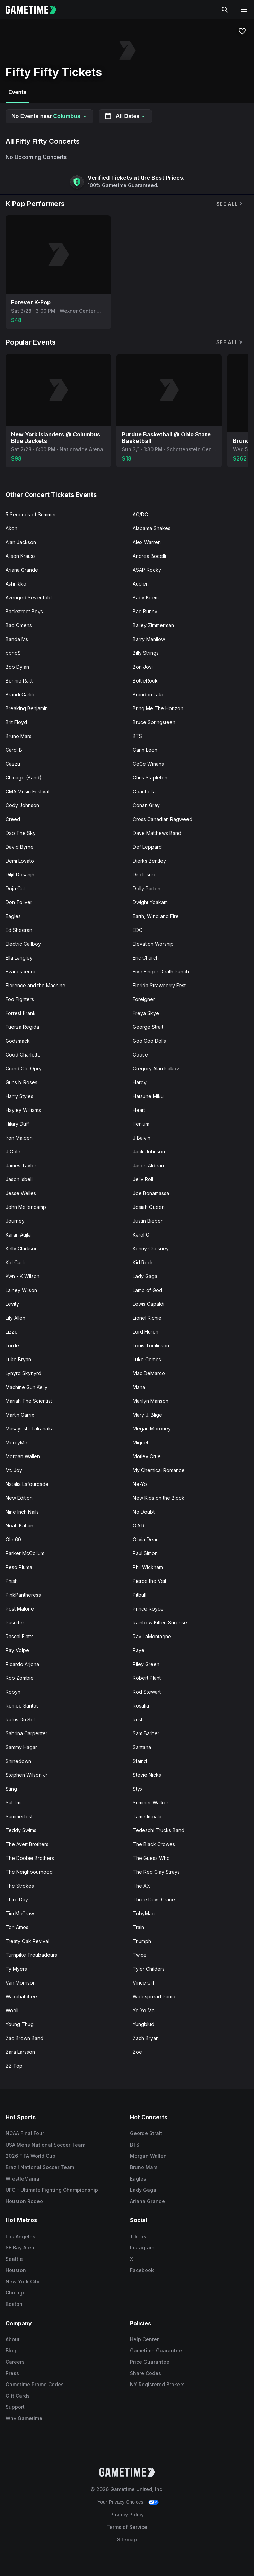 This screenshot has width=254, height=2576. What do you see at coordinates (156, 916) in the screenshot?
I see `Earth, Wind and Fire` at bounding box center [156, 916].